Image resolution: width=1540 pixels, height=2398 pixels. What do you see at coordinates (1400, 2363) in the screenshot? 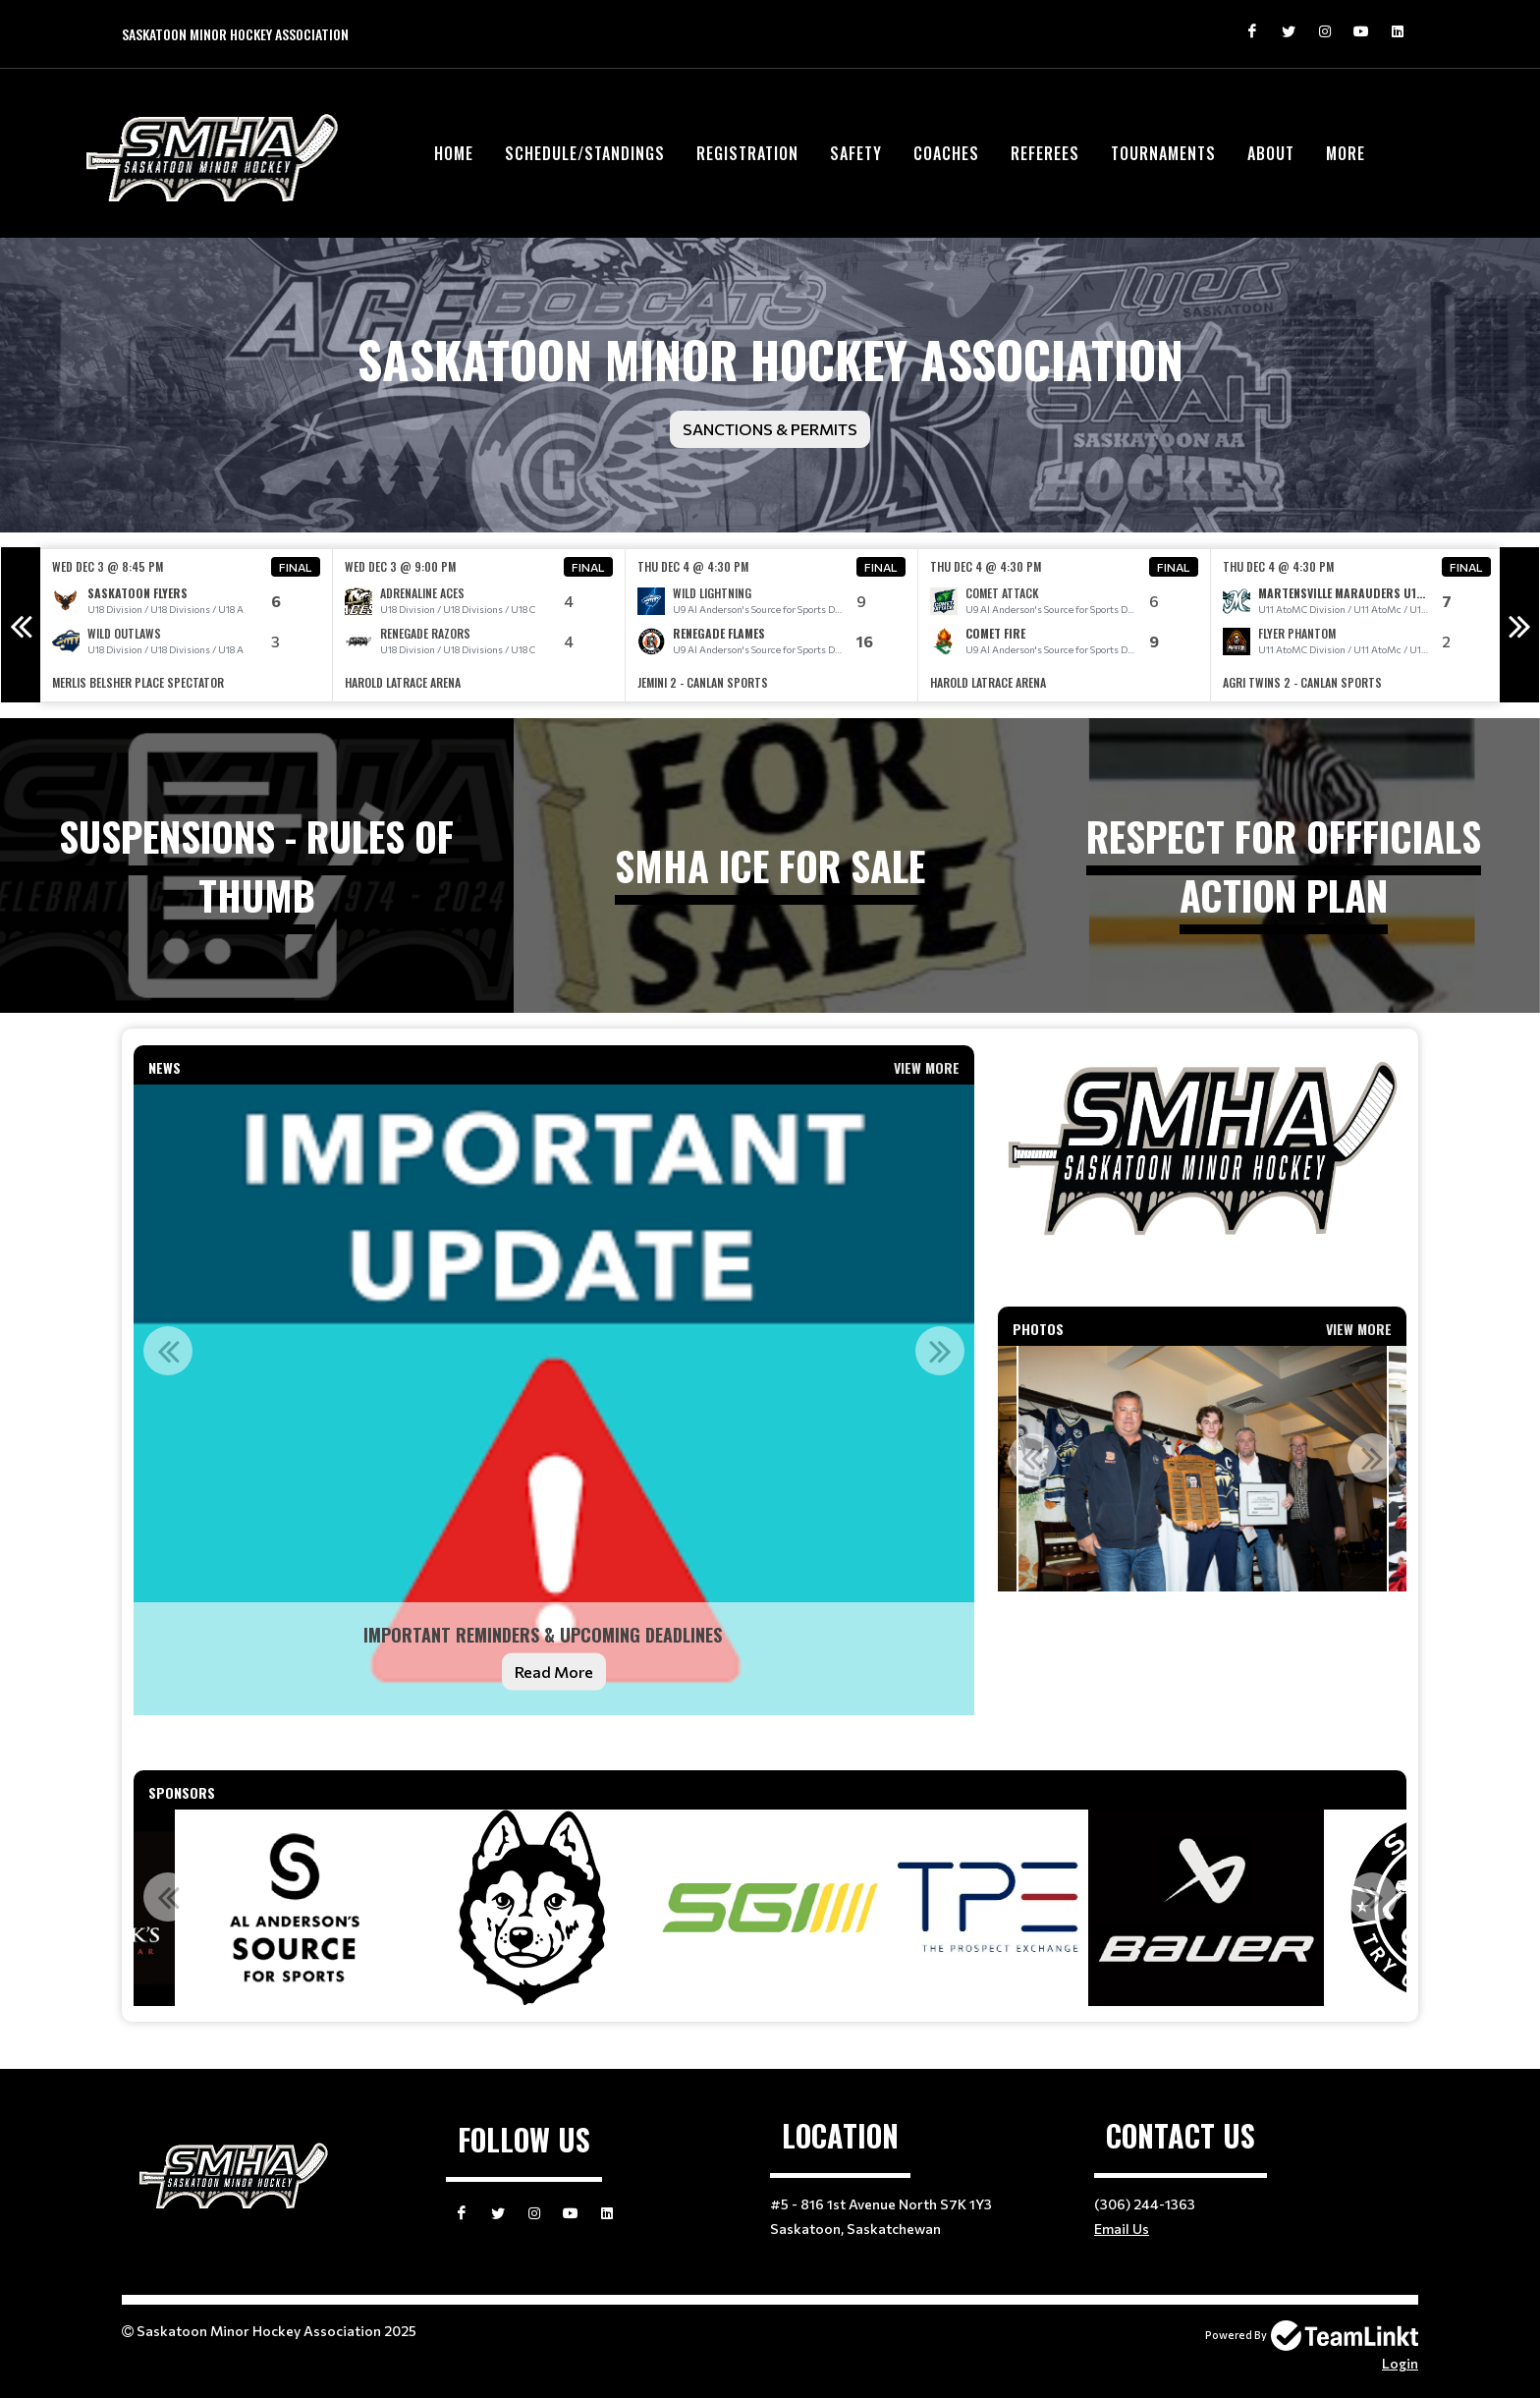
I see `Login` at bounding box center [1400, 2363].